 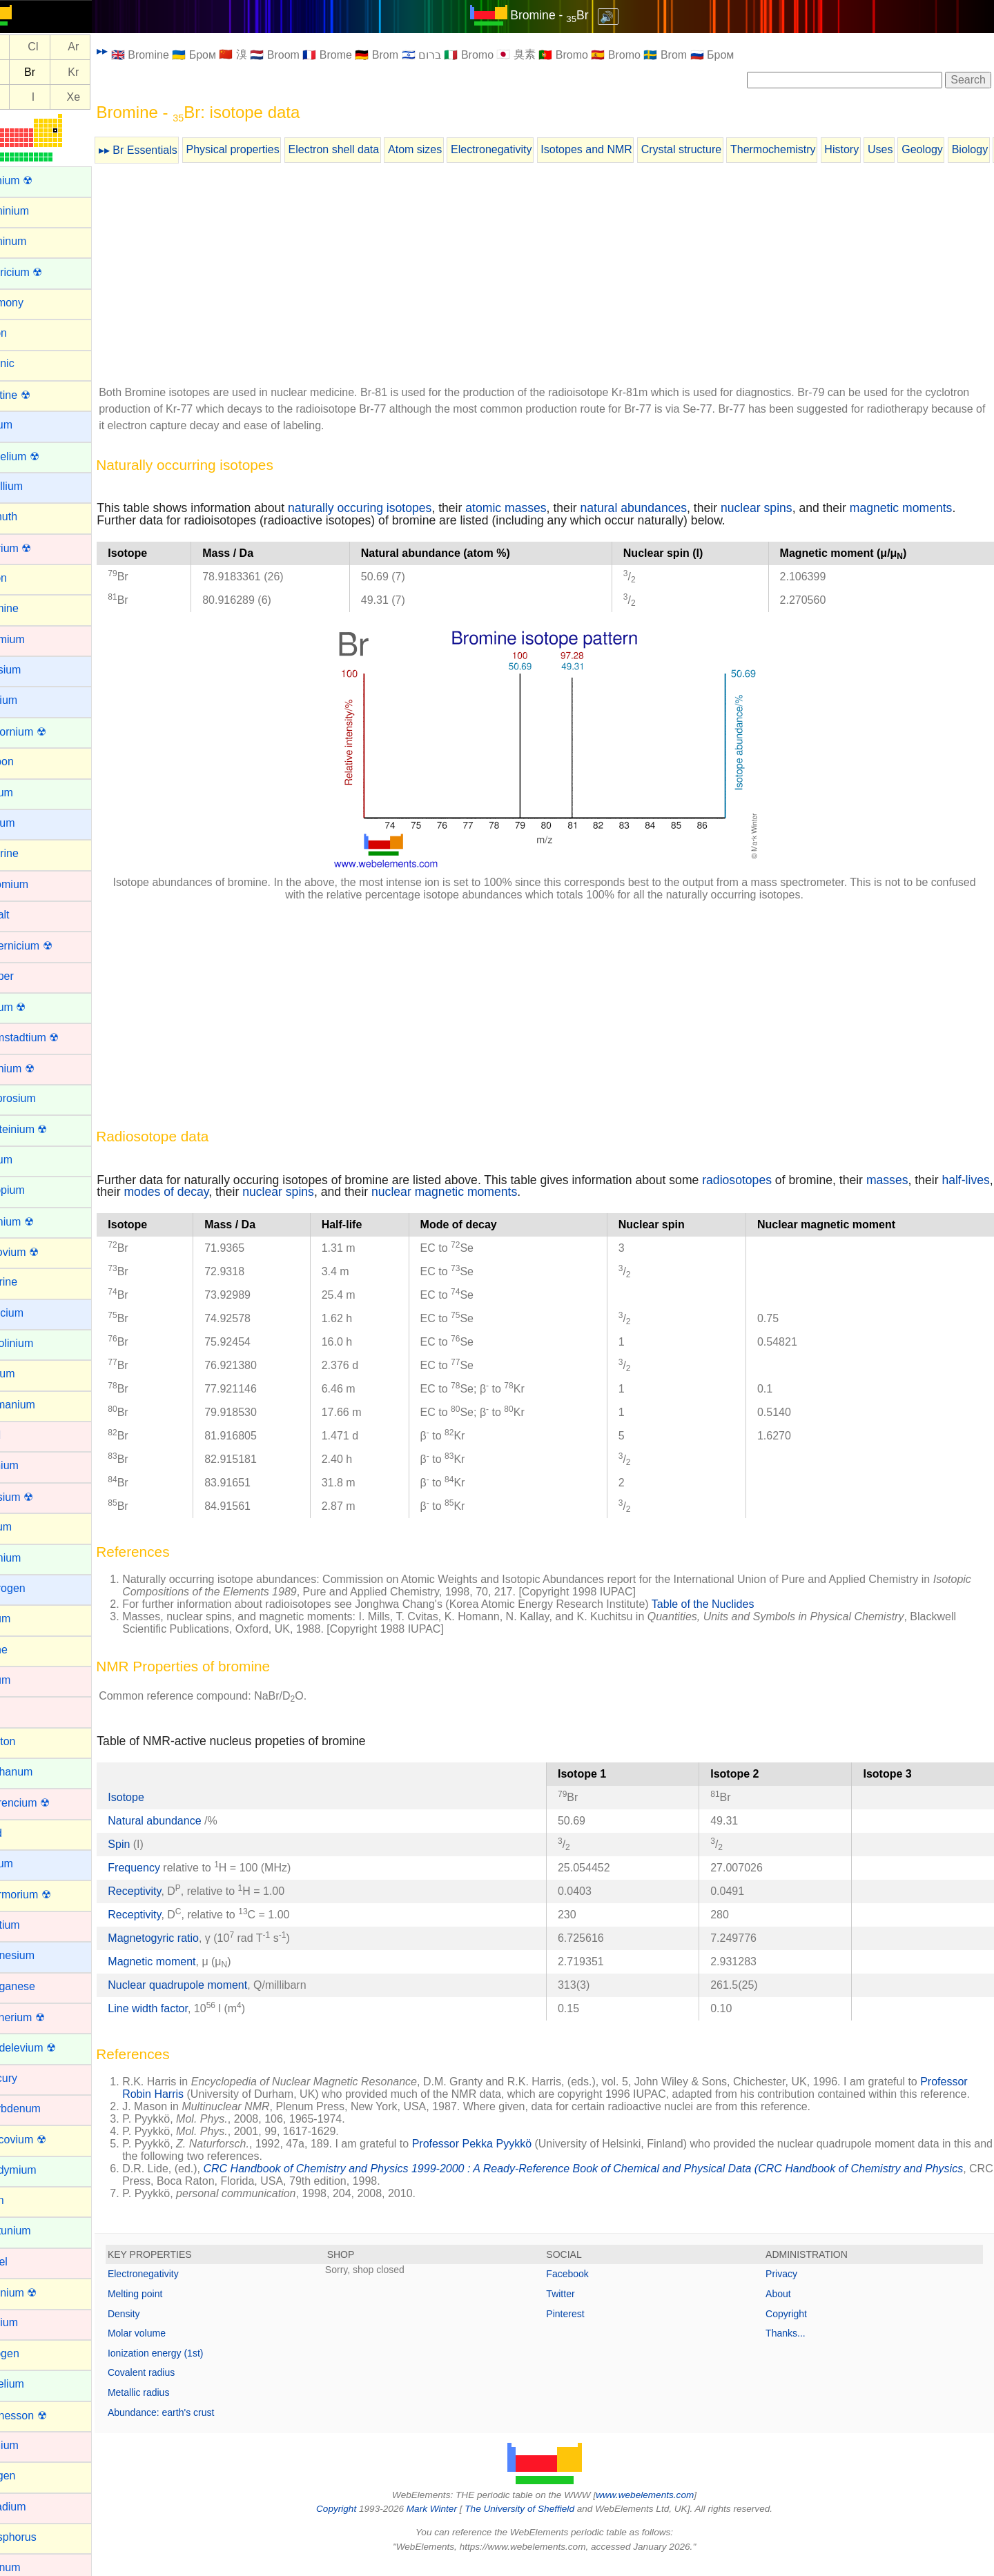 I want to click on ▸▸, so click(x=134, y=51).